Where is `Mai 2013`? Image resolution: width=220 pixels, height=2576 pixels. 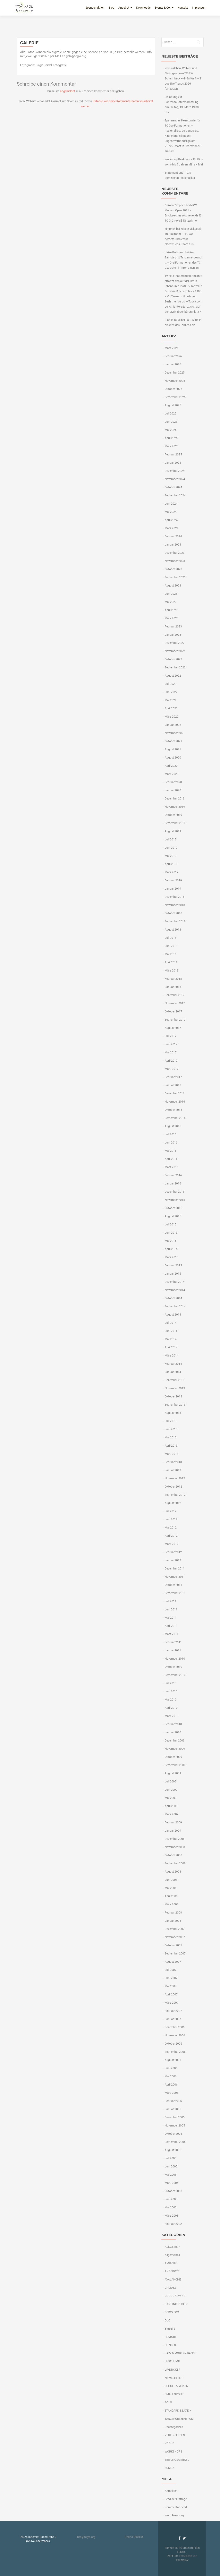 Mai 2013 is located at coordinates (171, 1437).